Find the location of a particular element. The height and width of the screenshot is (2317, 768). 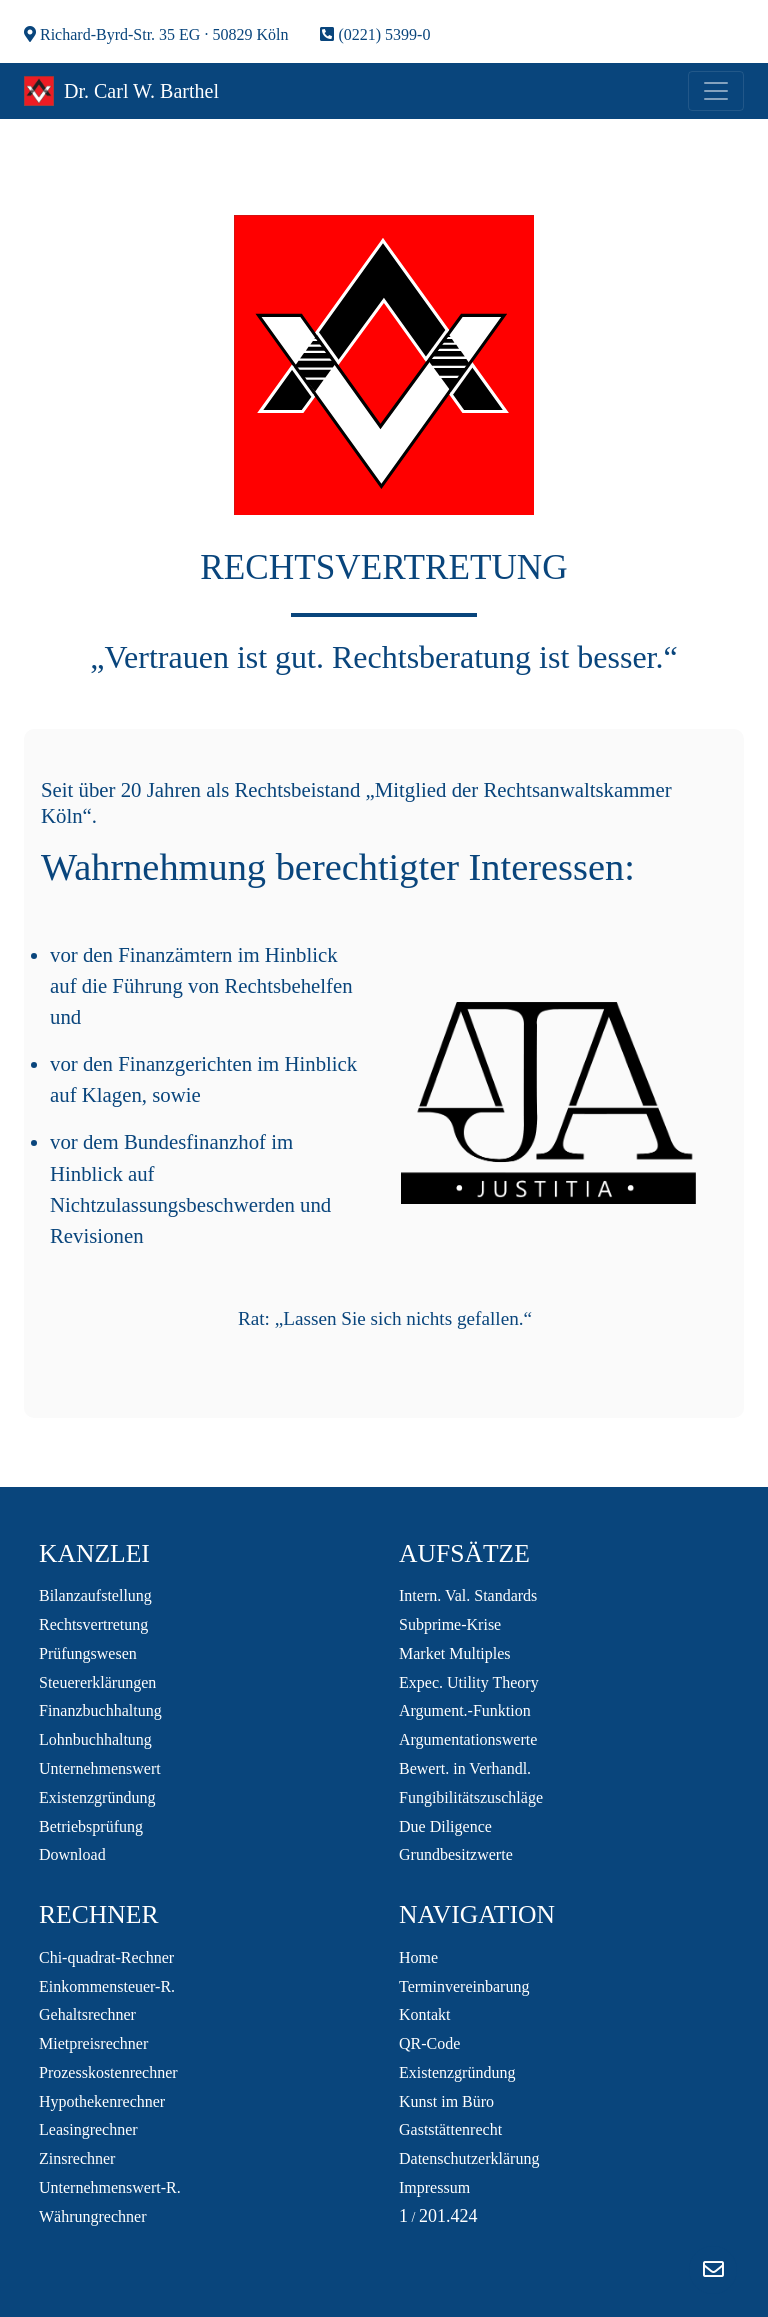

Richard-Byrd-Str. 35 EG · 50829 Köln is located at coordinates (156, 34).